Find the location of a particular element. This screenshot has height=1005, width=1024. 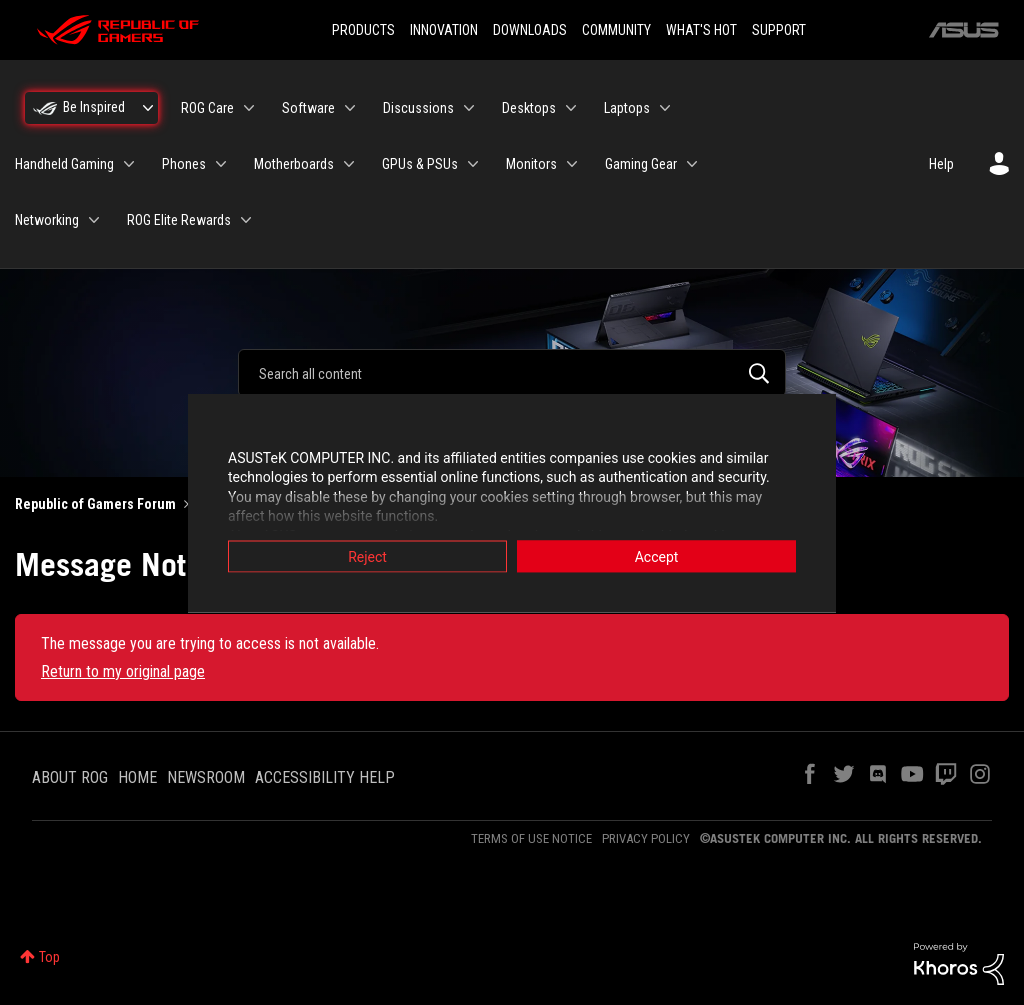

[Expand View: GPUs & PSUs] is located at coordinates (473, 164).